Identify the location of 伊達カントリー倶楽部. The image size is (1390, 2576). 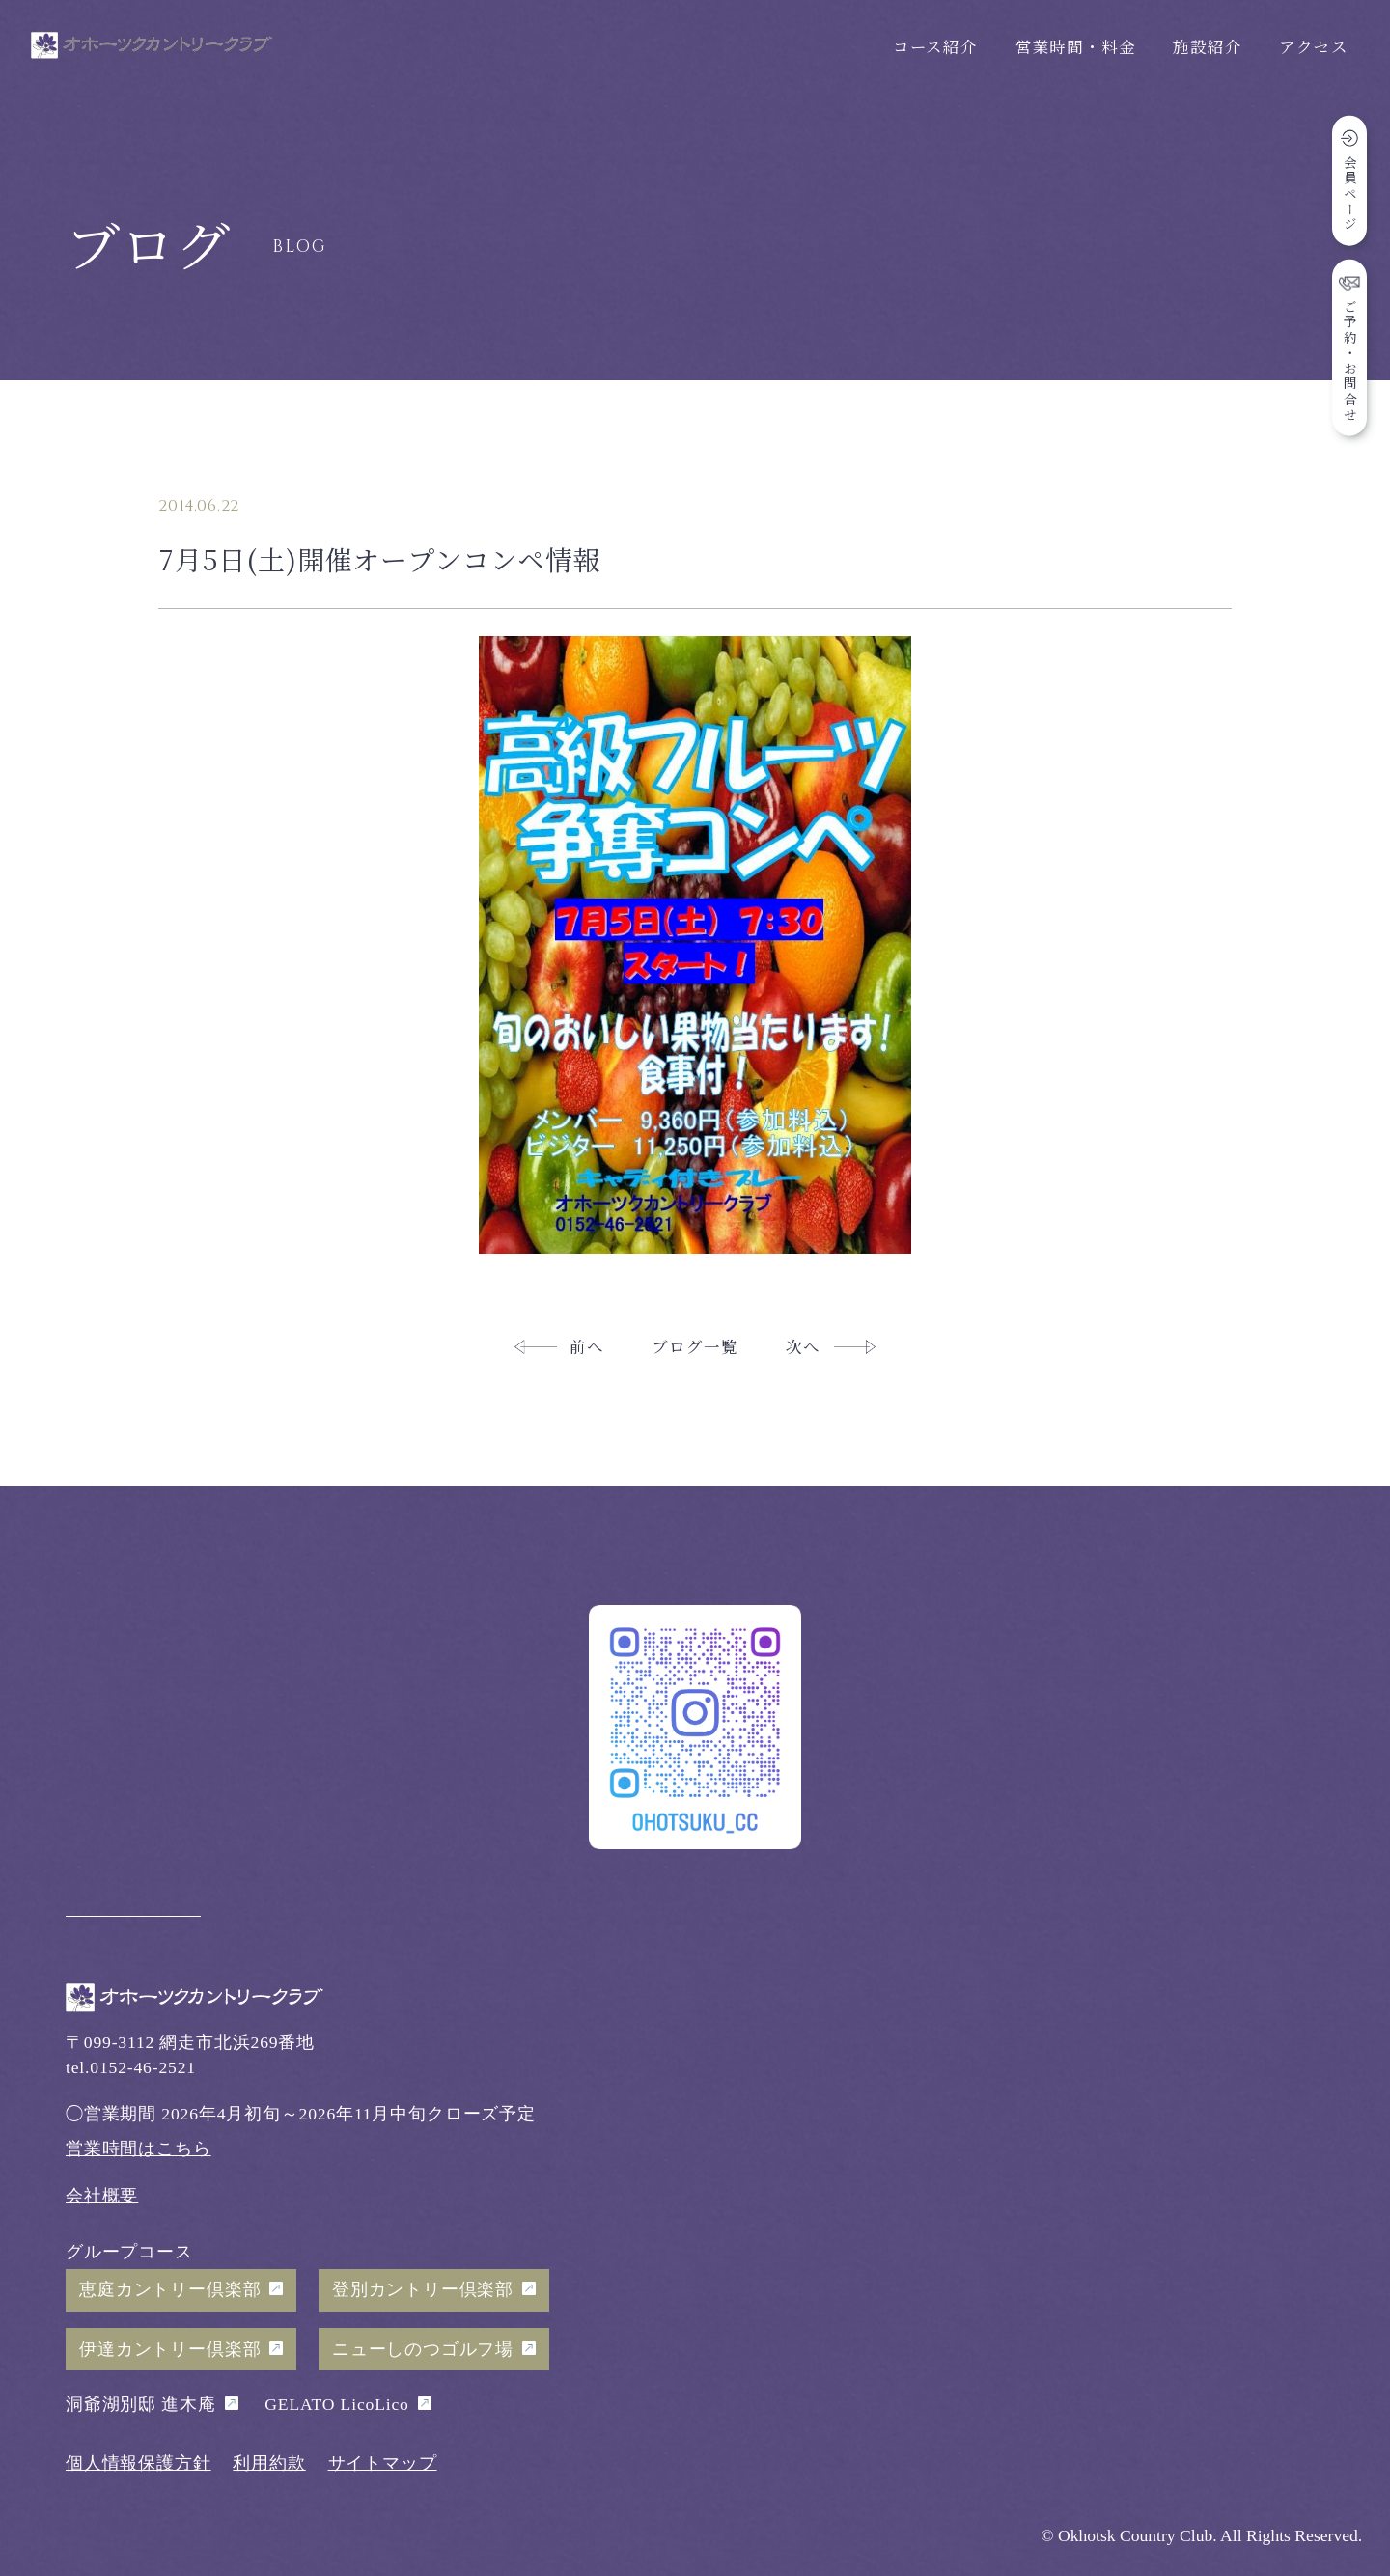
(170, 2349).